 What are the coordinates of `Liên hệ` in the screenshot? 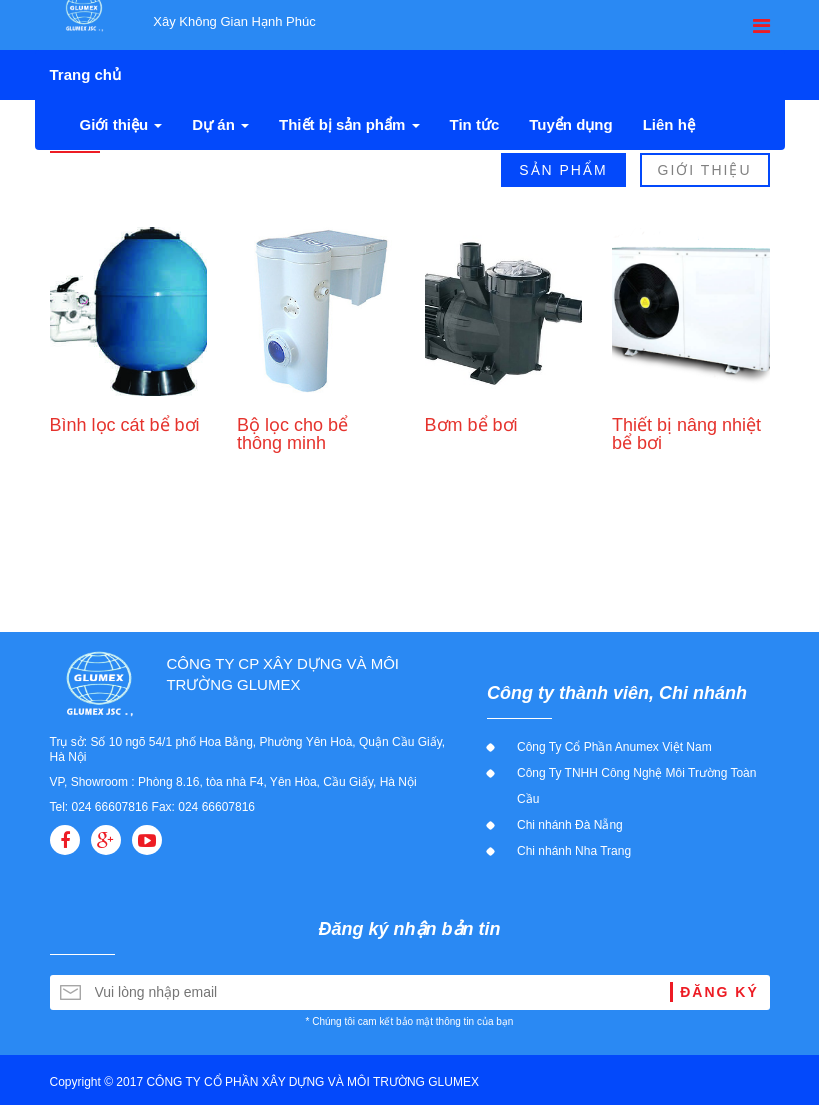 It's located at (669, 124).